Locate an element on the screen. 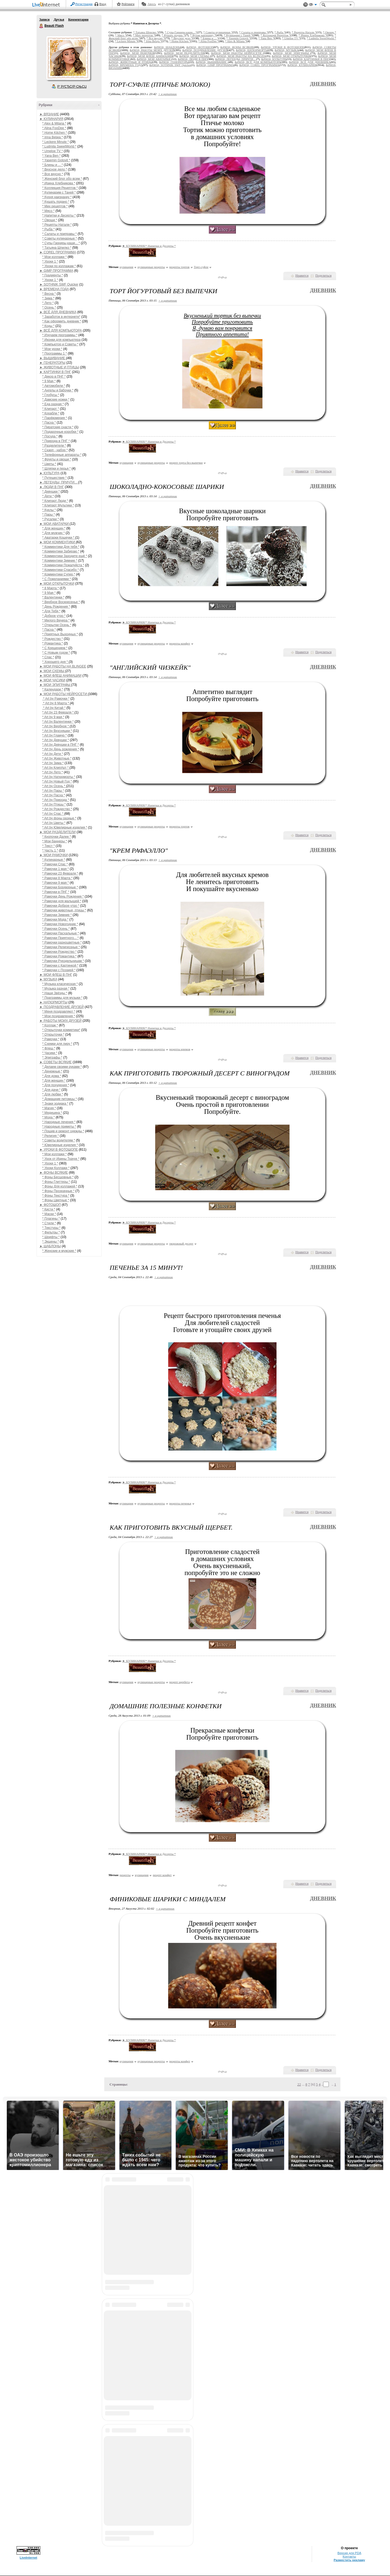 The height and width of the screenshot is (2576, 390). * Магия * is located at coordinates (49, 1108).